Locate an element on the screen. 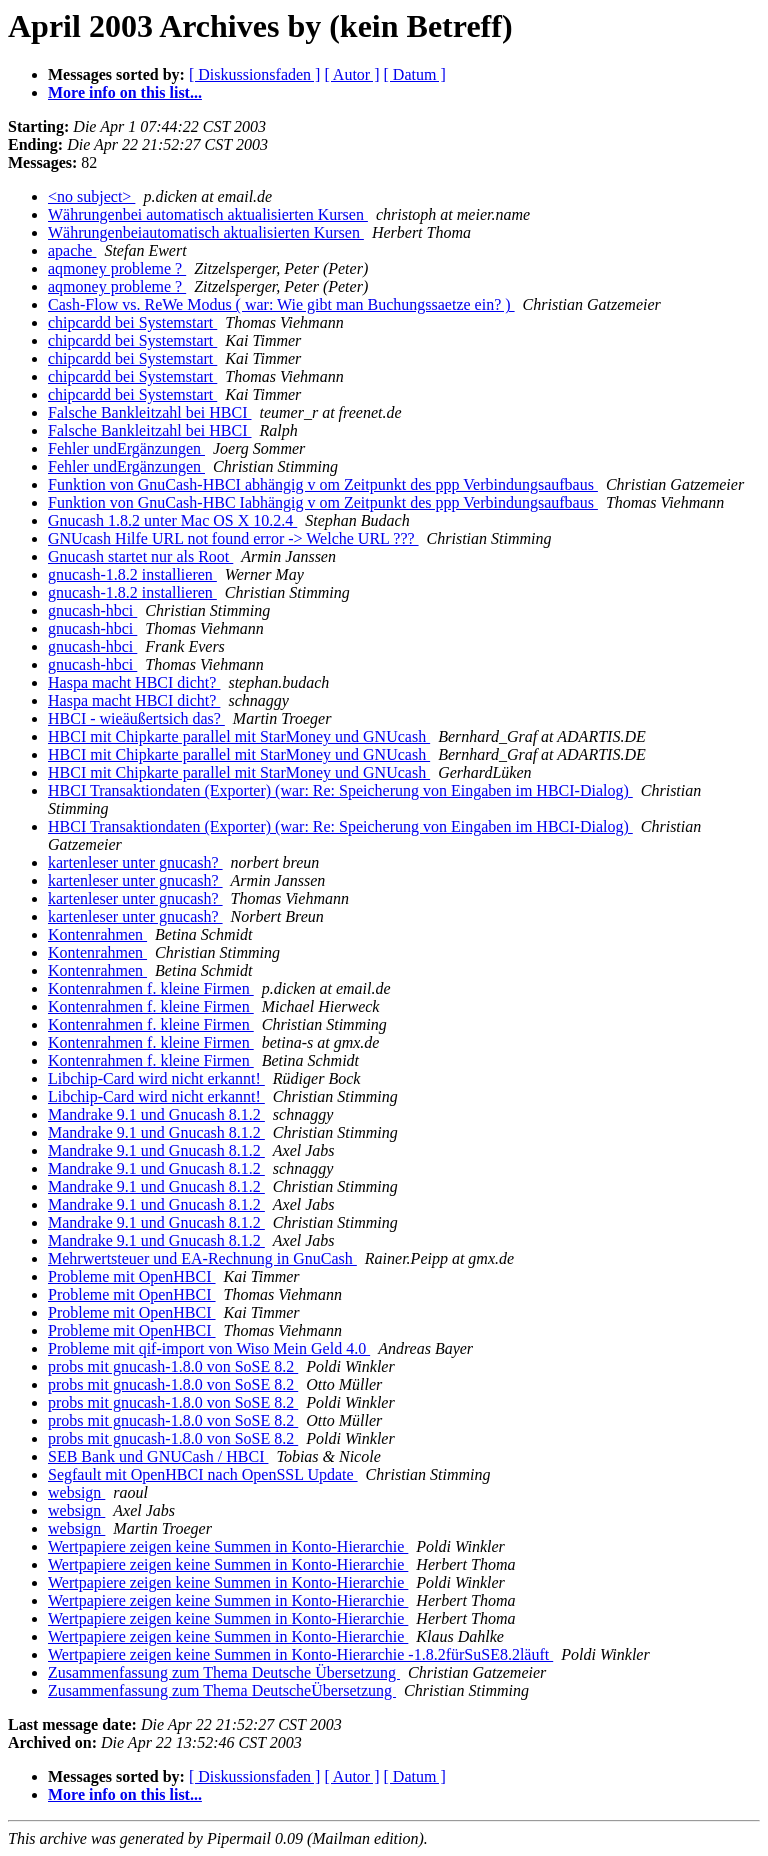 This screenshot has height=1856, width=768. Segfault mit OpenHBCI nach OpenSSL Update is located at coordinates (203, 1474).